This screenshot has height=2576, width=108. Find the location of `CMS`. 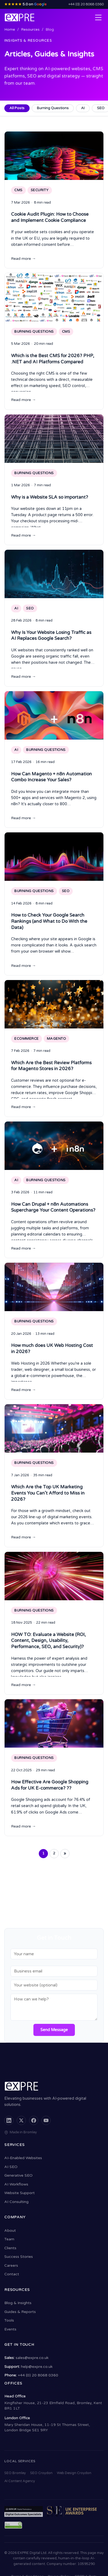

CMS is located at coordinates (18, 190).